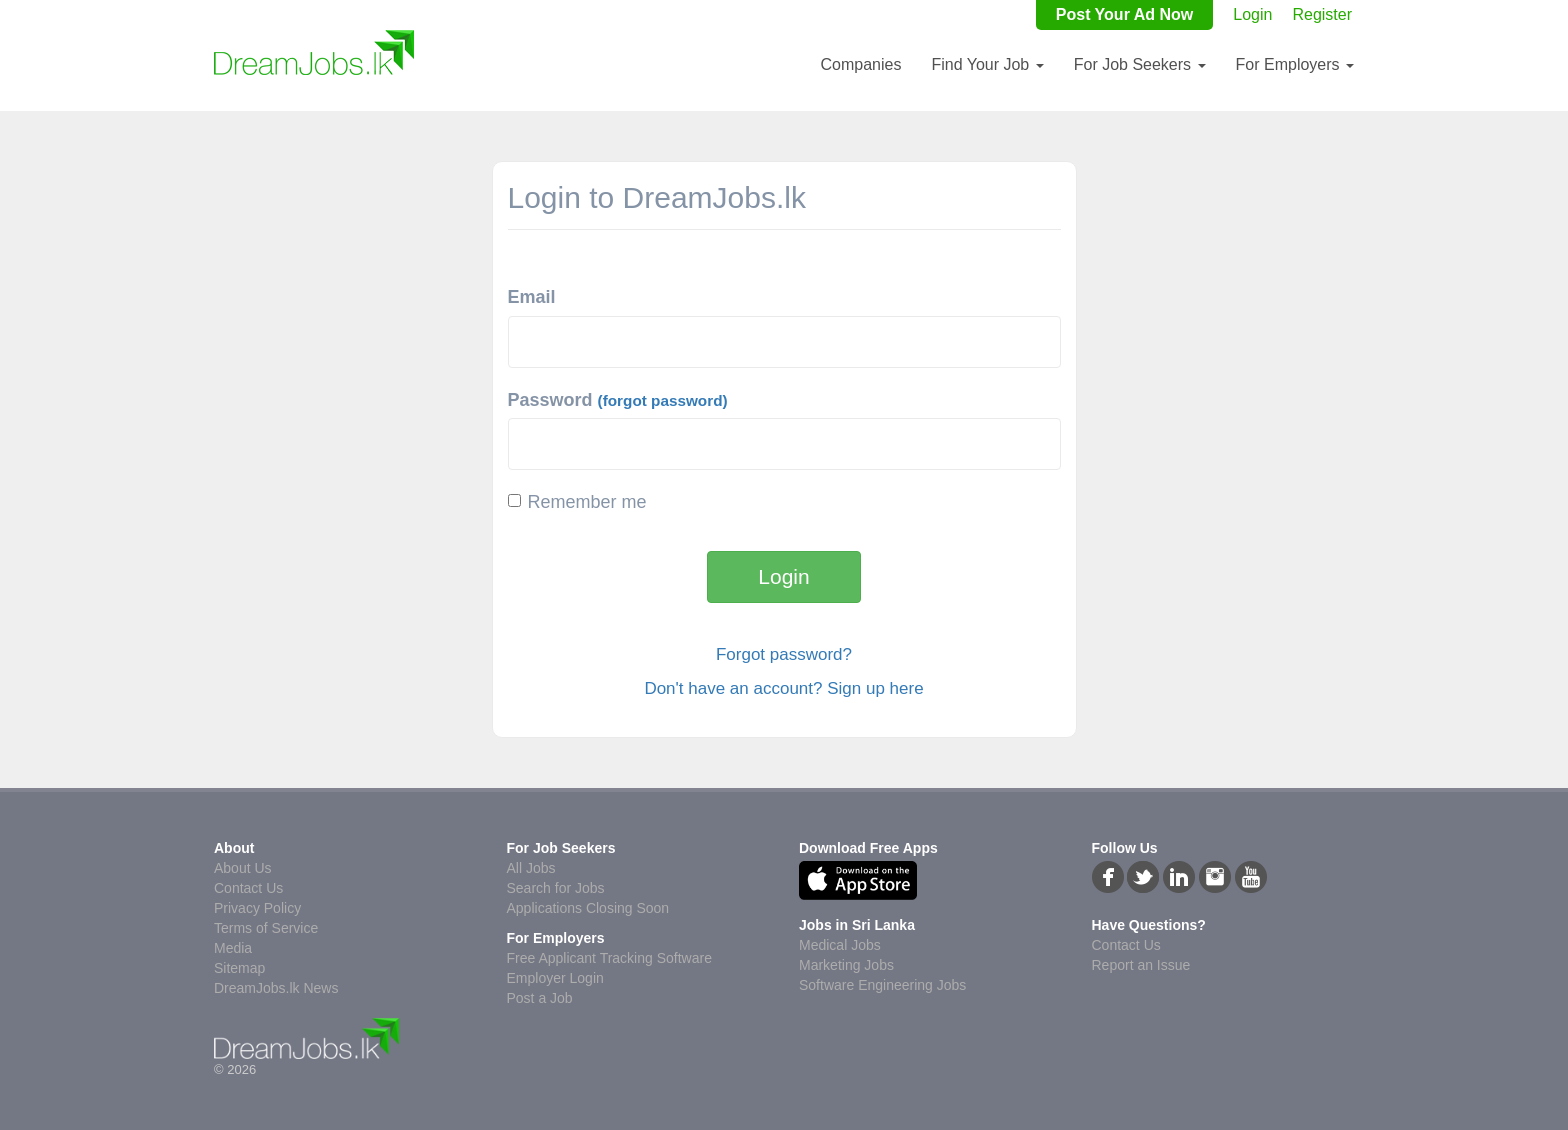 Image resolution: width=1568 pixels, height=1130 pixels. Describe the element at coordinates (257, 908) in the screenshot. I see `Privacy Policy` at that location.